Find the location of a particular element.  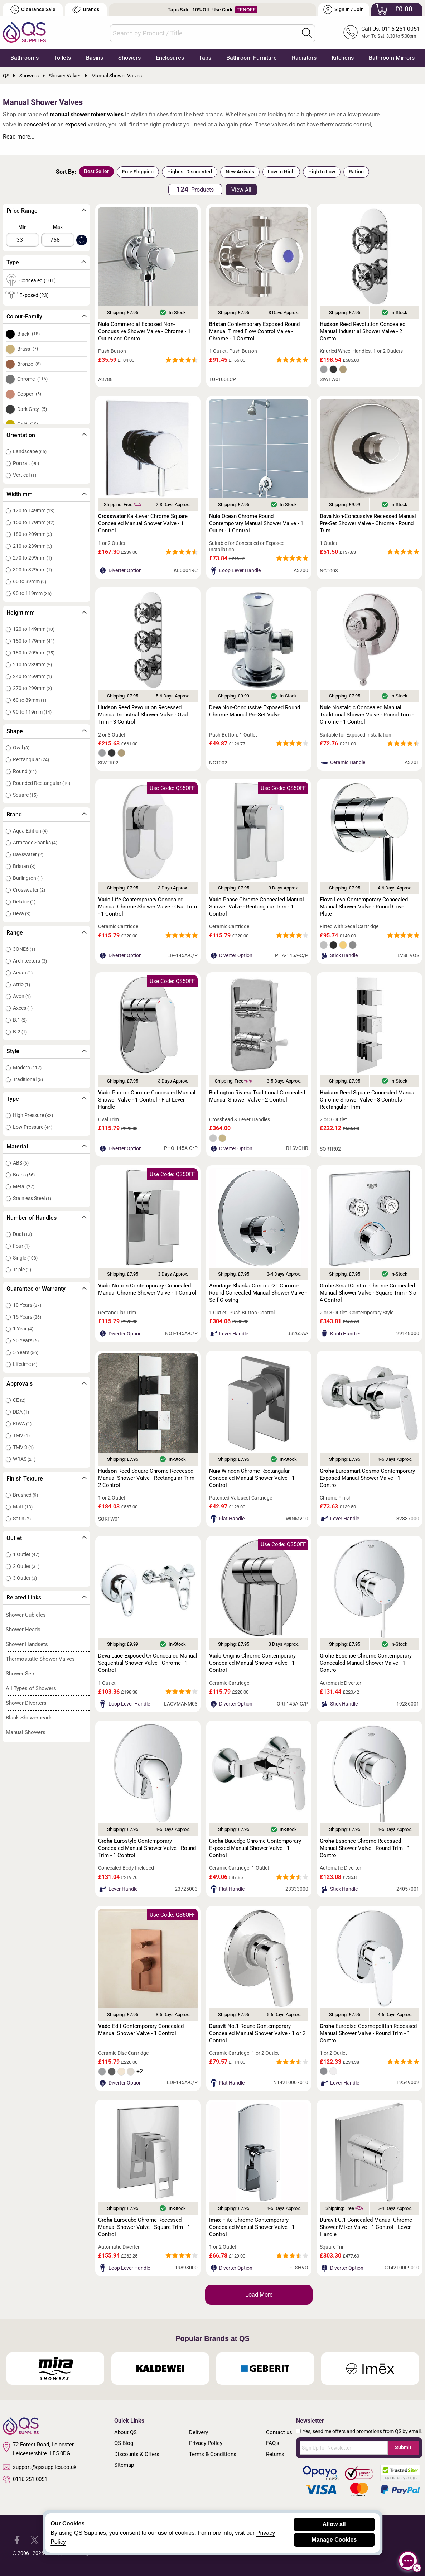

Eurodisc Cosmopolitan Recessed Manual Shower Valve - Round Trim - 1 Control is located at coordinates (368, 2033).